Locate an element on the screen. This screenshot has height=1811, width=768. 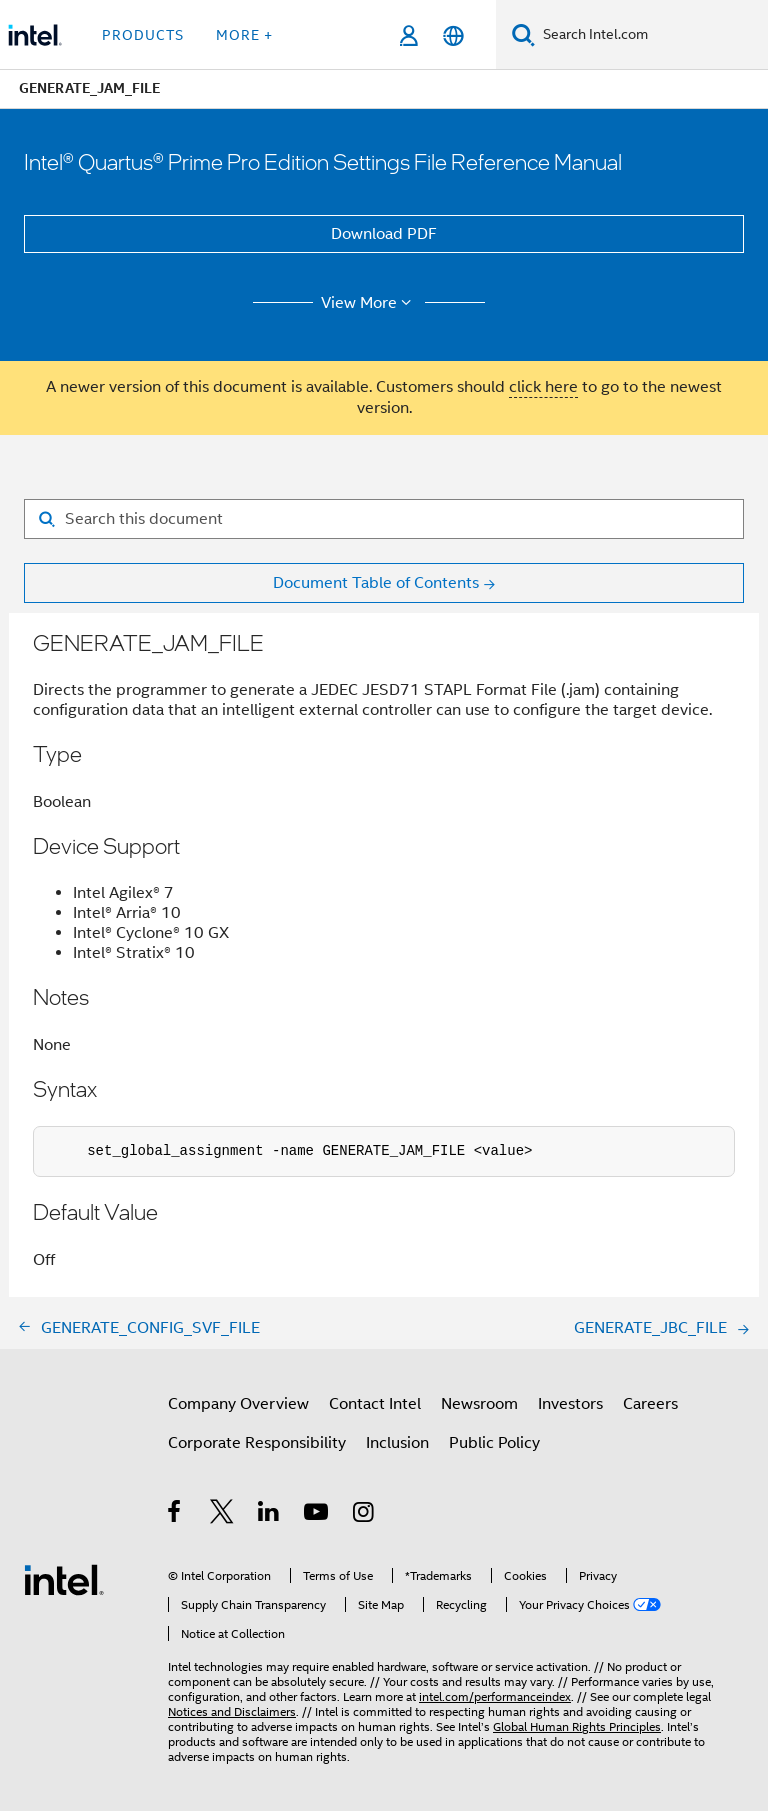
Products [button] is located at coordinates (143, 35).